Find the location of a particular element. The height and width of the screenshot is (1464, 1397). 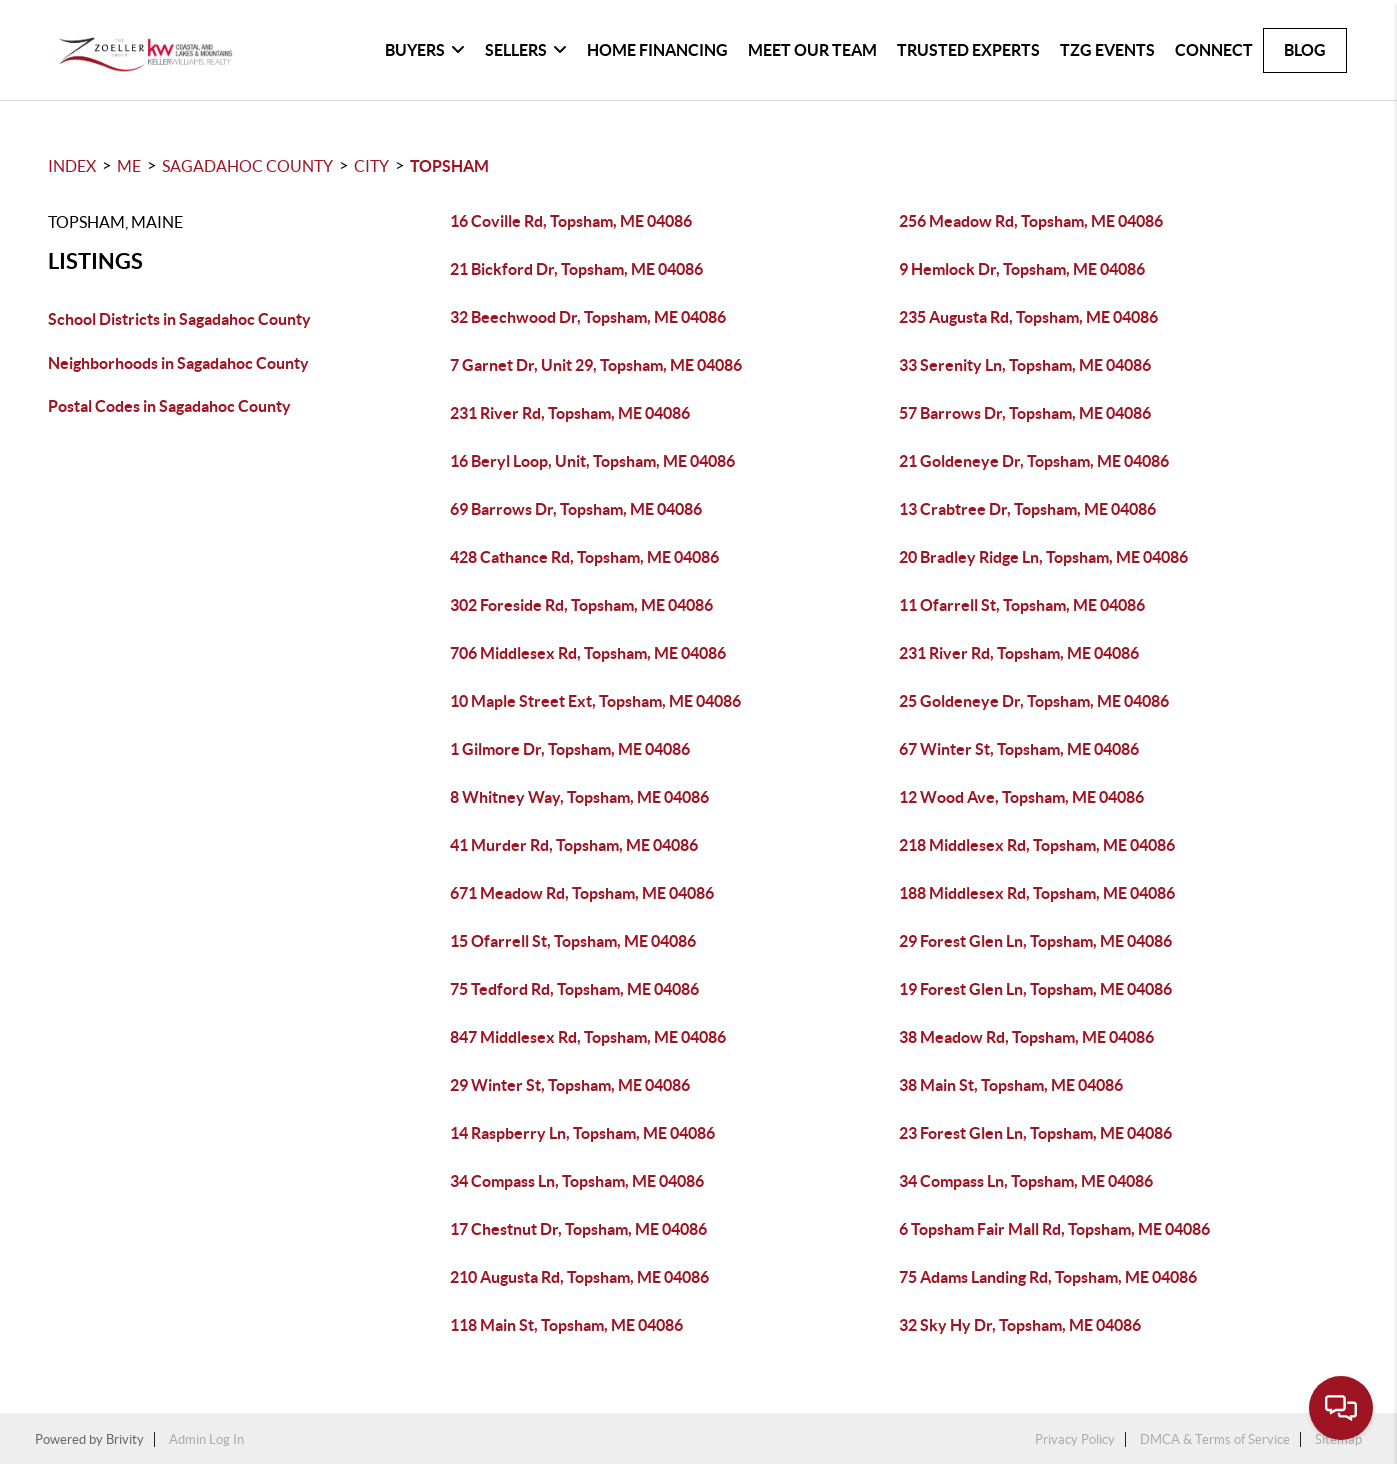

6 Topsham Fair Mall Rd, Topsham, ME 04086 is located at coordinates (1054, 1229).